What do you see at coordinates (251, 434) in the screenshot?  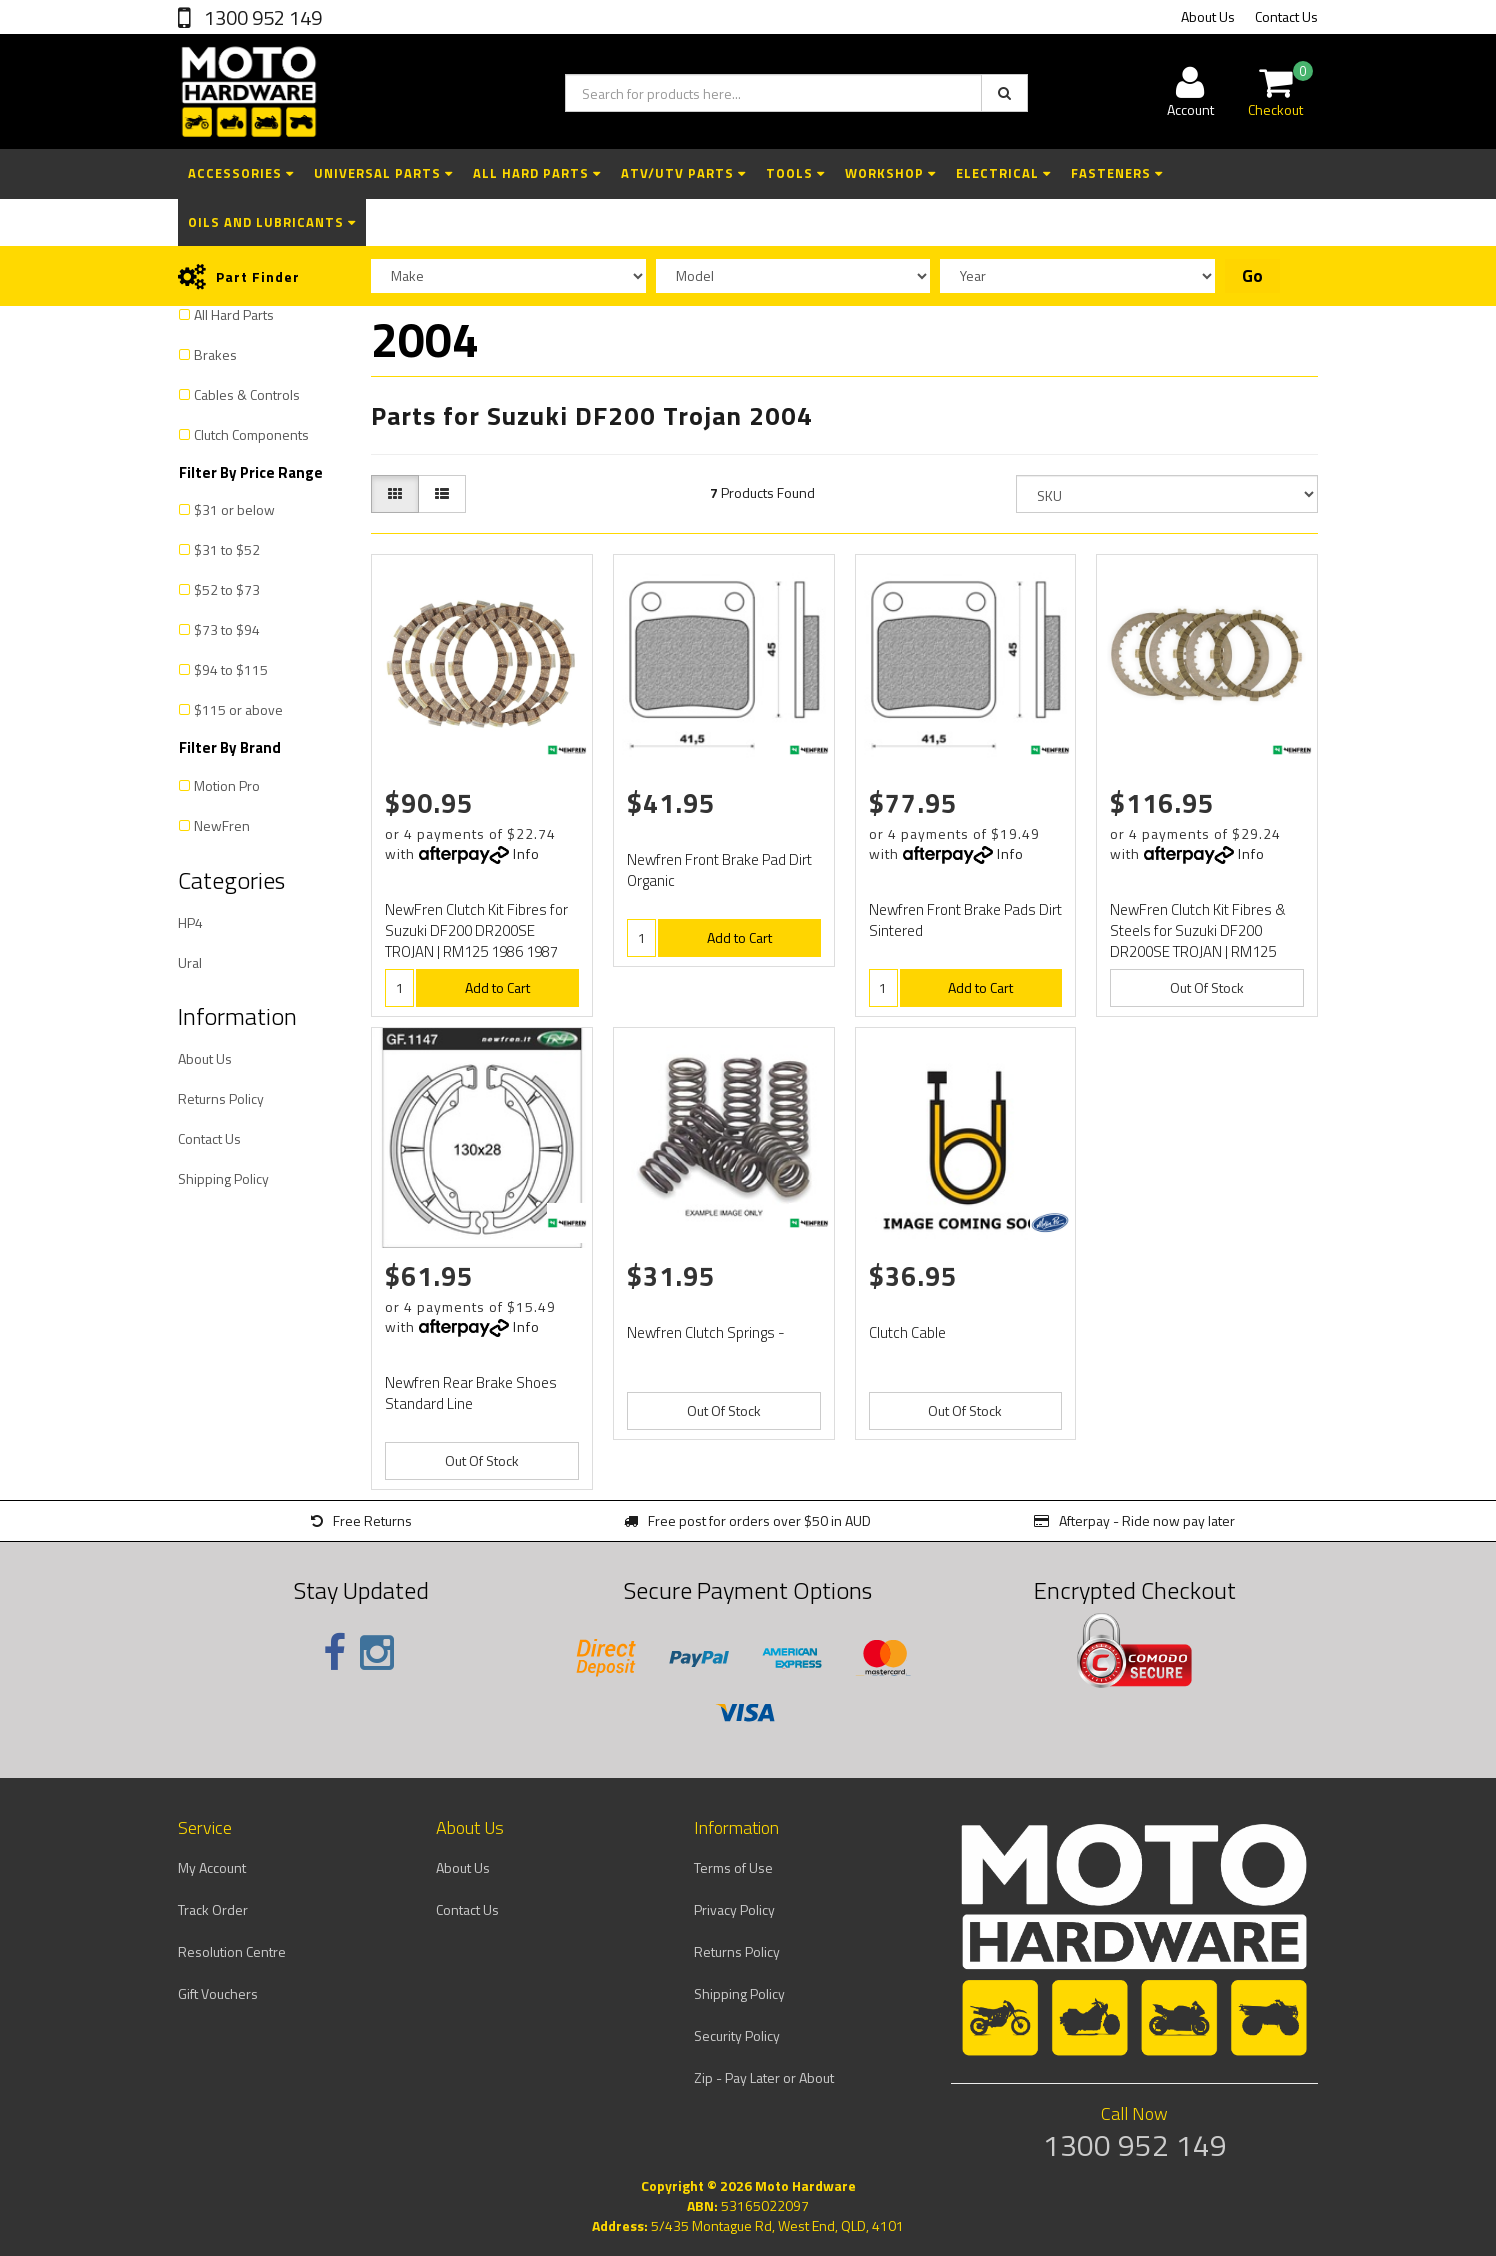 I see `Clutch Components` at bounding box center [251, 434].